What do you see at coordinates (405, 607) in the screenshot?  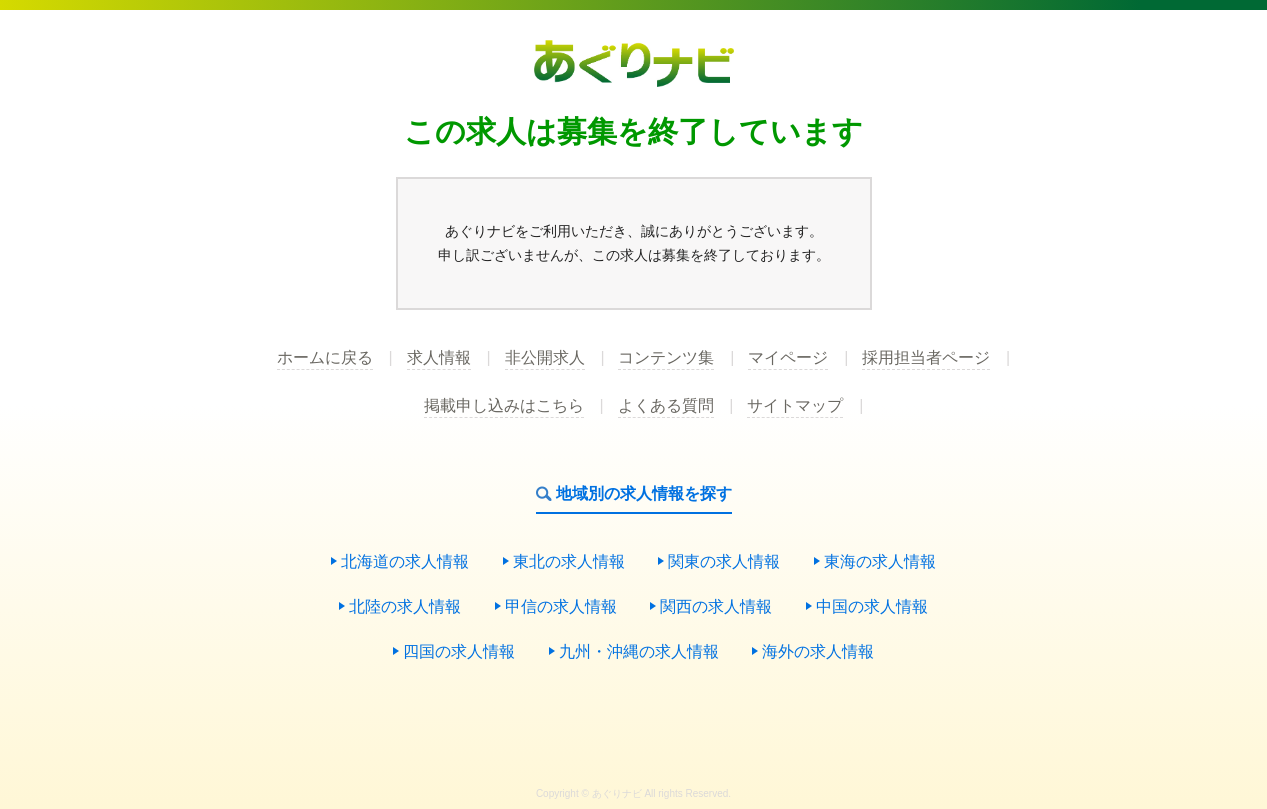 I see `北陸の求人情報` at bounding box center [405, 607].